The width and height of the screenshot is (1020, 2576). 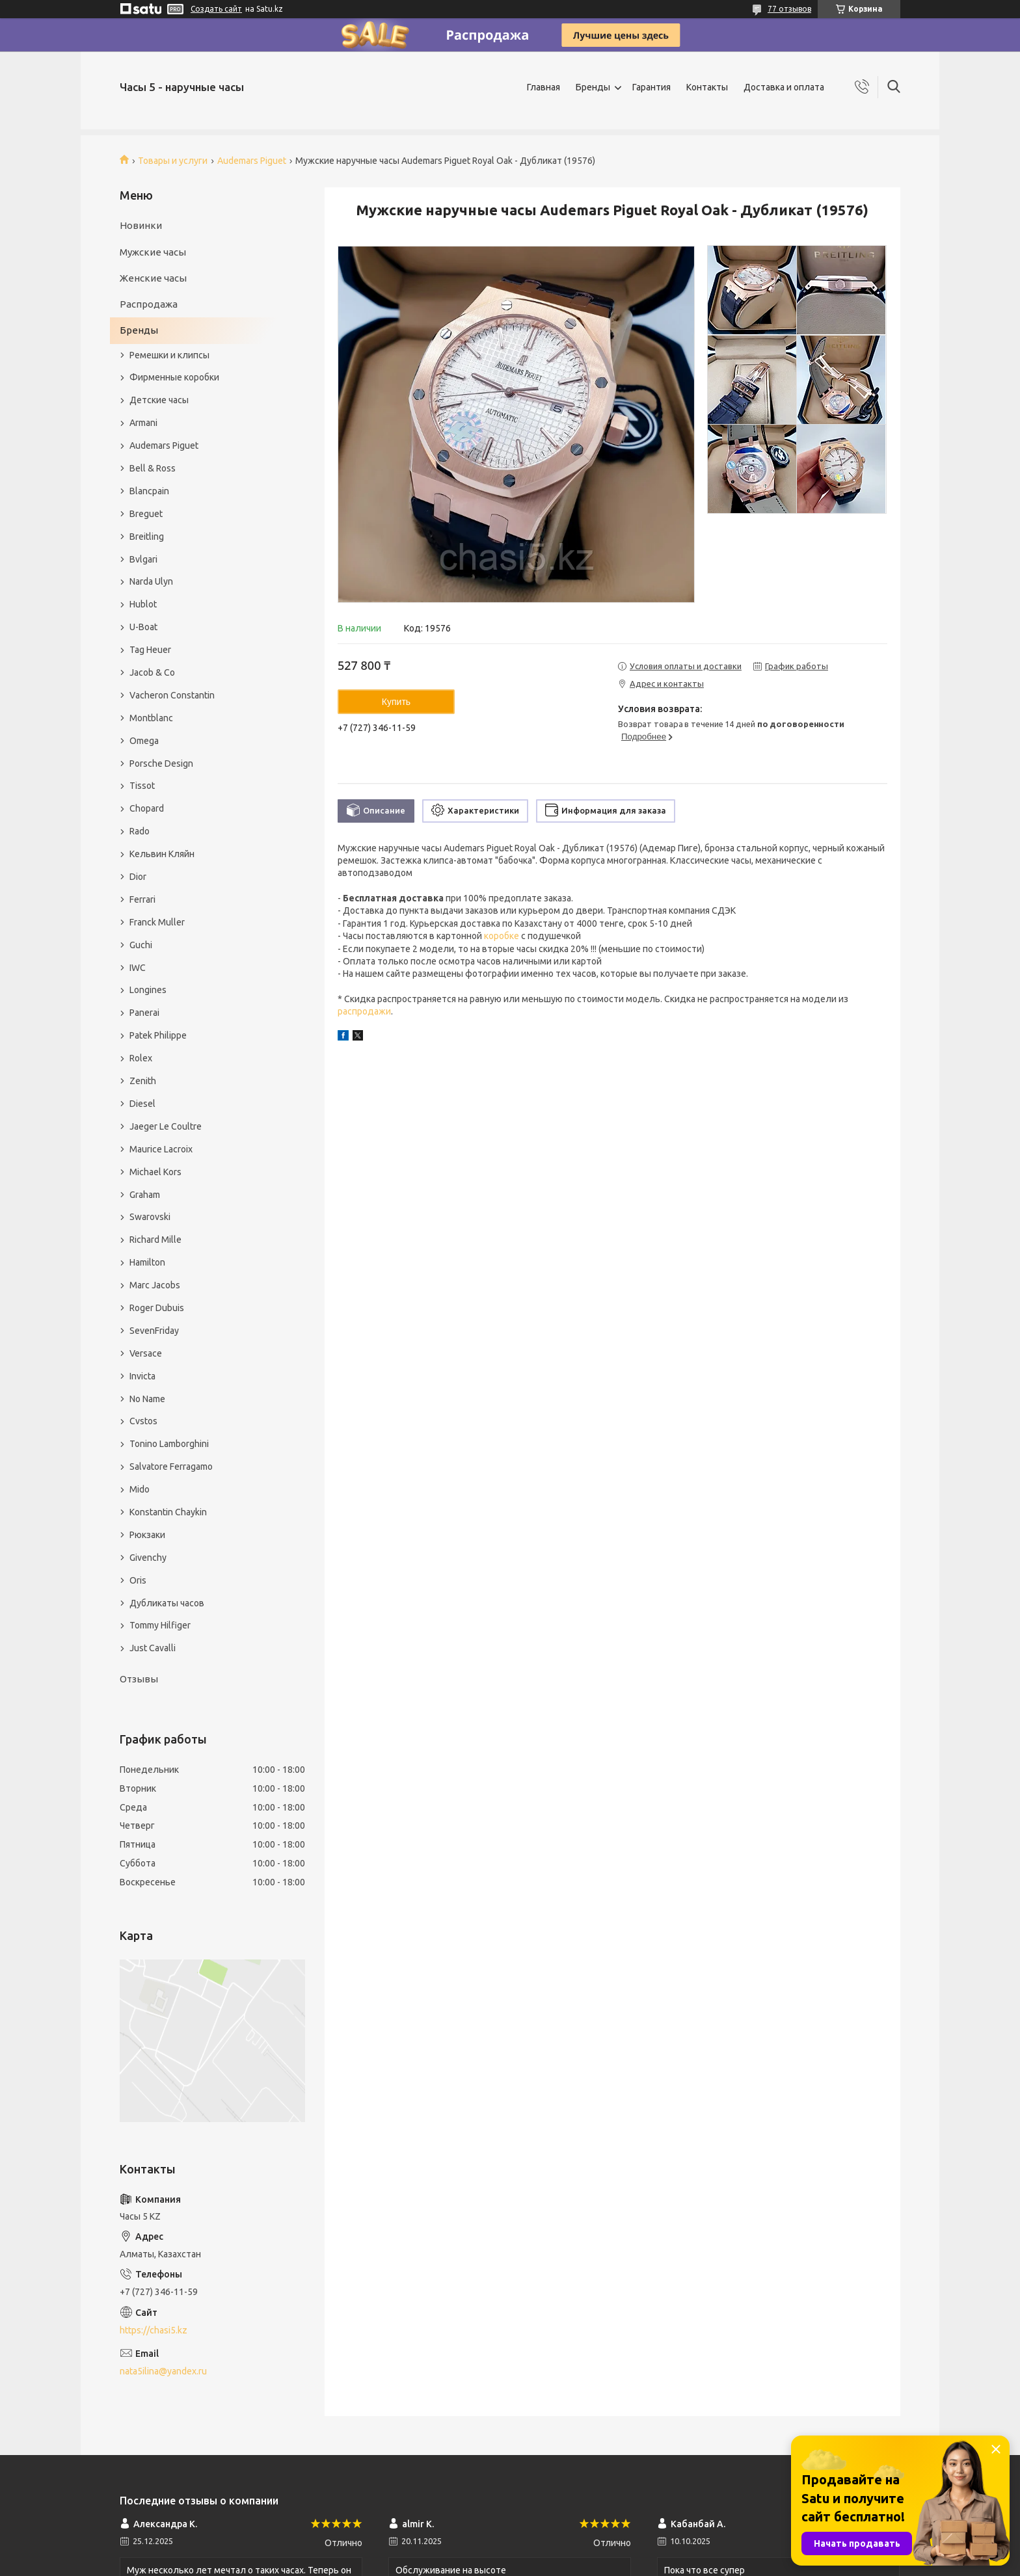 I want to click on Bell & Ross, so click(x=152, y=468).